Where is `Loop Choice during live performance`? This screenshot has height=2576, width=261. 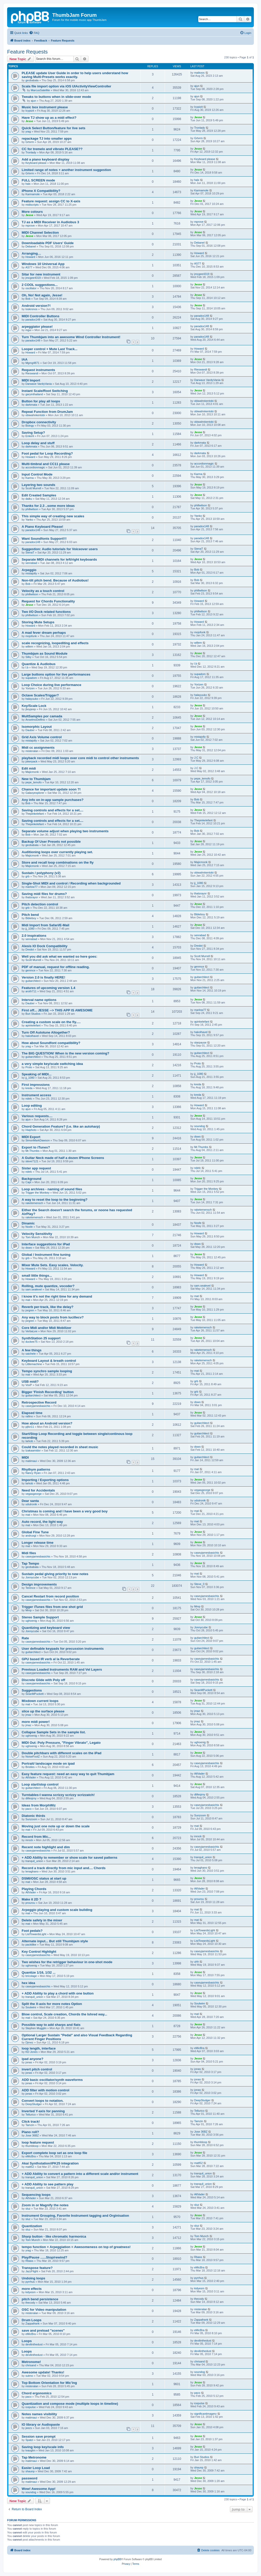 Loop Choice during live performance is located at coordinates (51, 685).